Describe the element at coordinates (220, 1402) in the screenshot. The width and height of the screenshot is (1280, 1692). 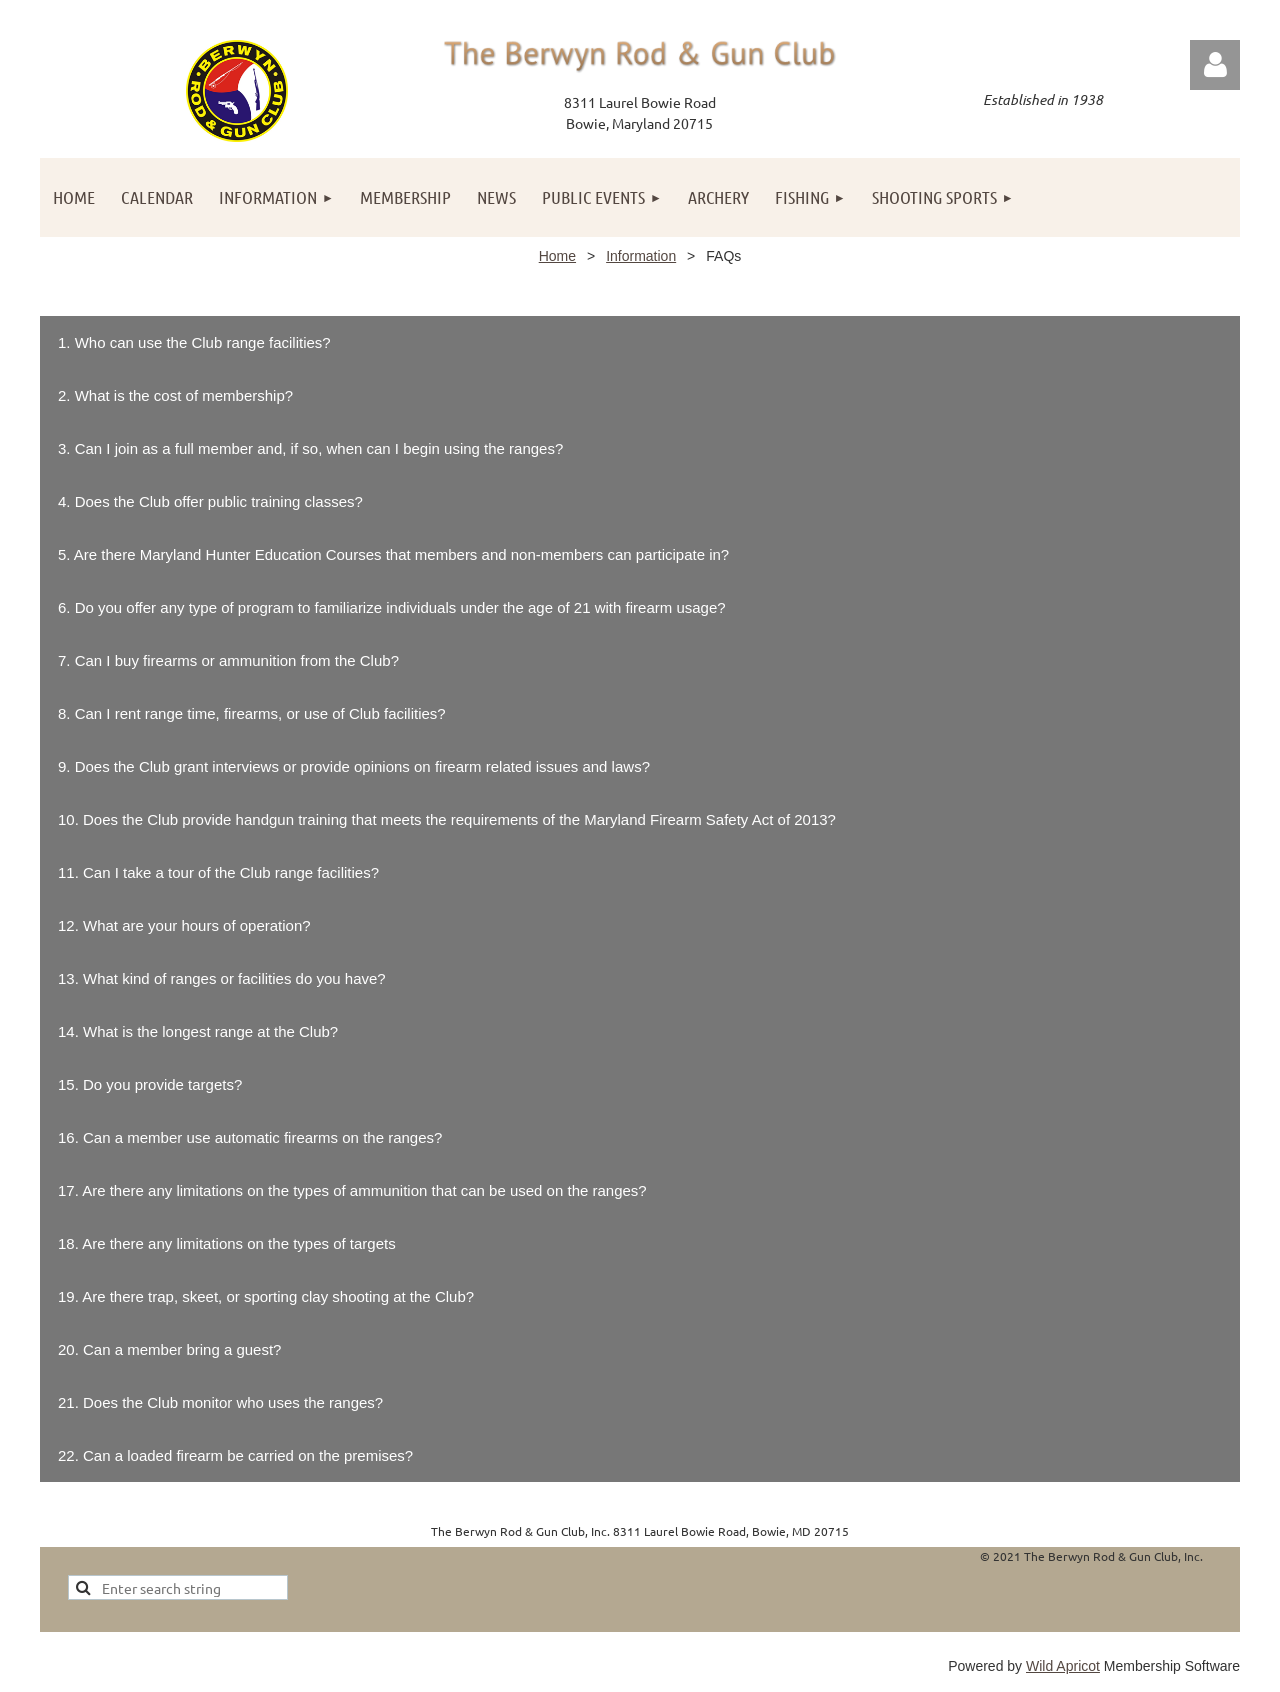
I see `21. Does the Club monitor who uses the ranges?` at that location.